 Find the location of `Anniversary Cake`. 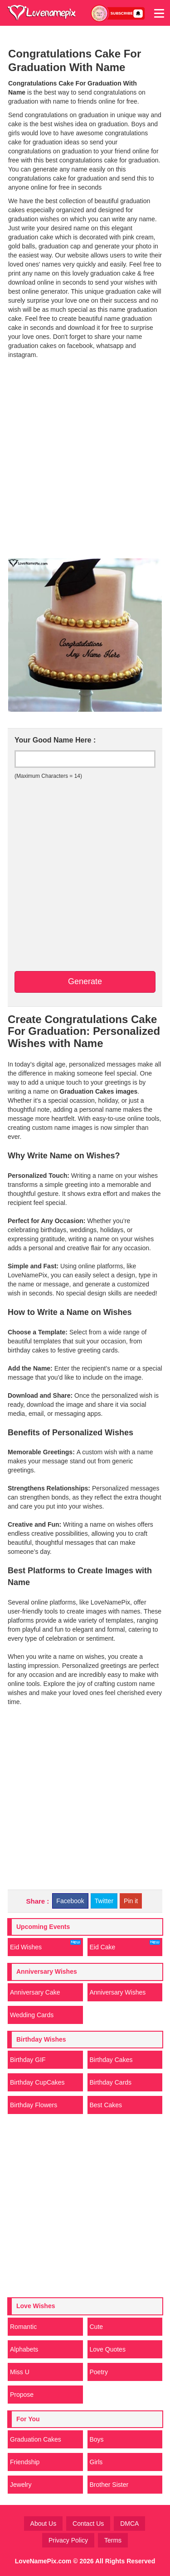

Anniversary Cake is located at coordinates (35, 1992).